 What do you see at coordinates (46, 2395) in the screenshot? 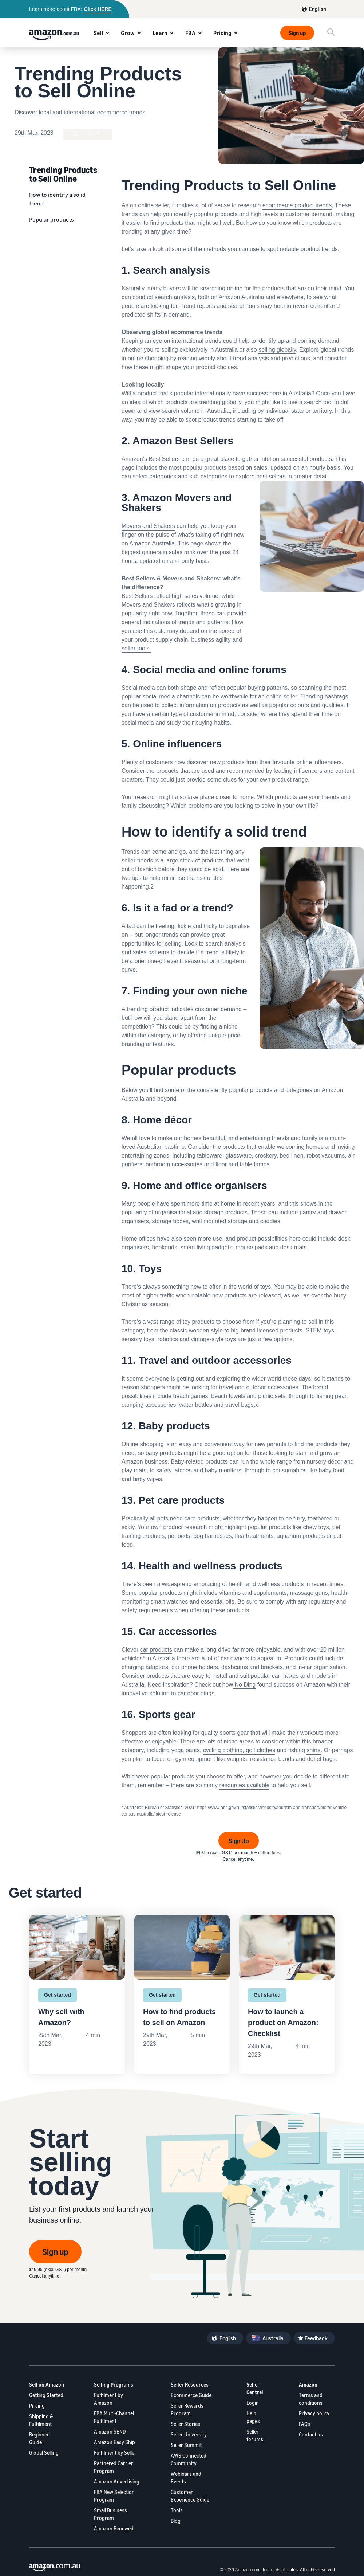
I see `Getting Started` at bounding box center [46, 2395].